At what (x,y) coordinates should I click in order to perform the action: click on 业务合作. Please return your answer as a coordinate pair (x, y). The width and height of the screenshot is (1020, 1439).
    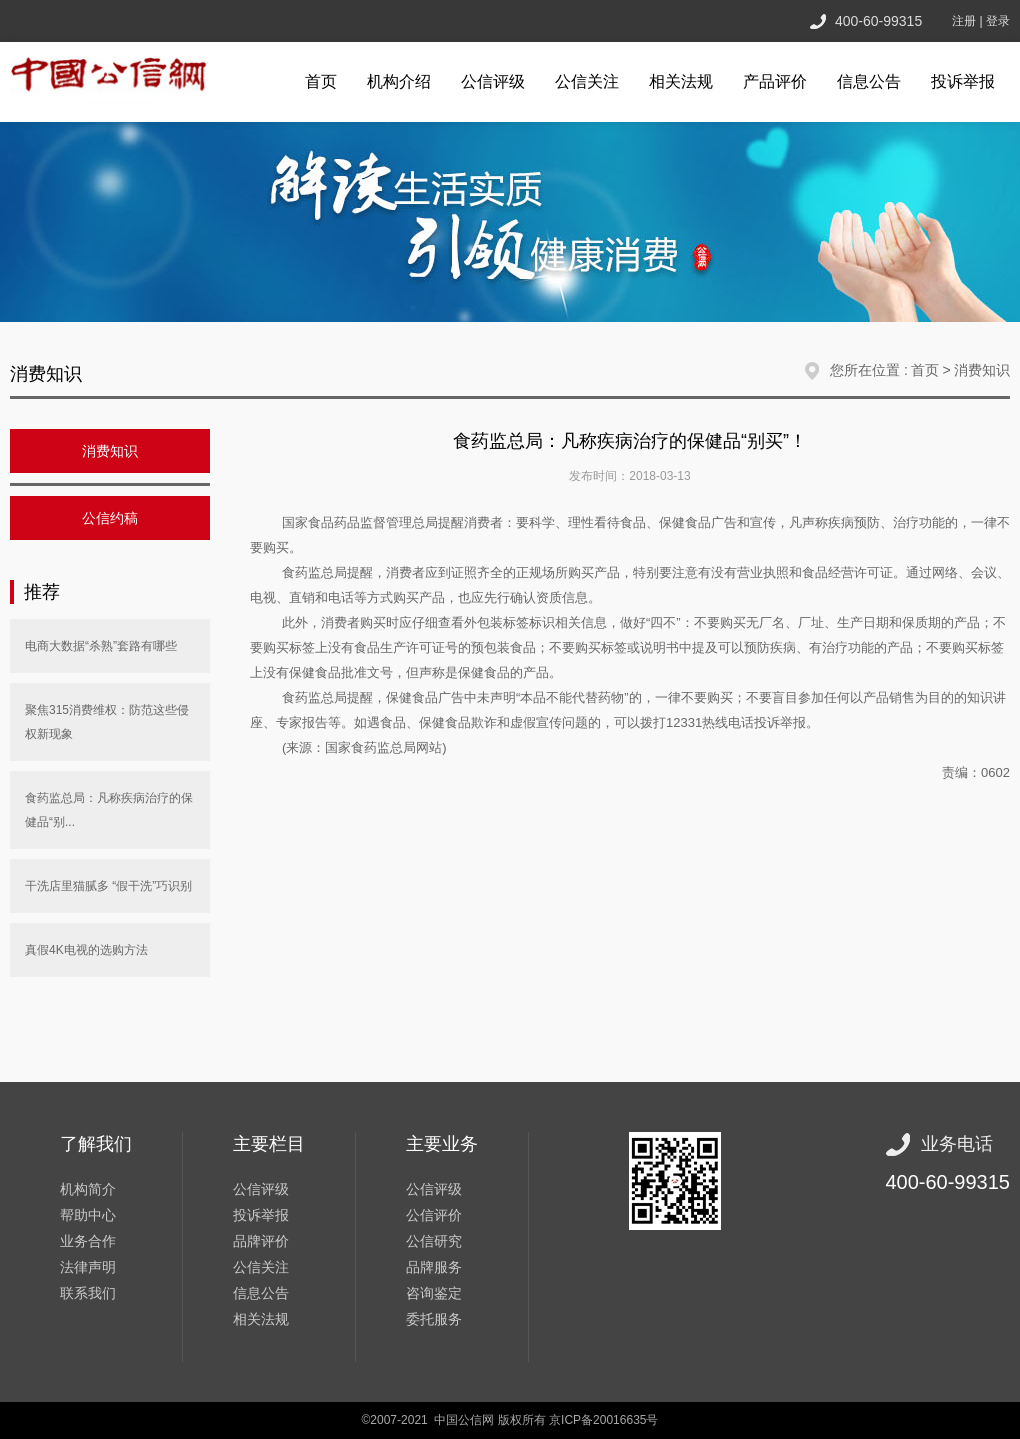
    Looking at the image, I should click on (88, 1241).